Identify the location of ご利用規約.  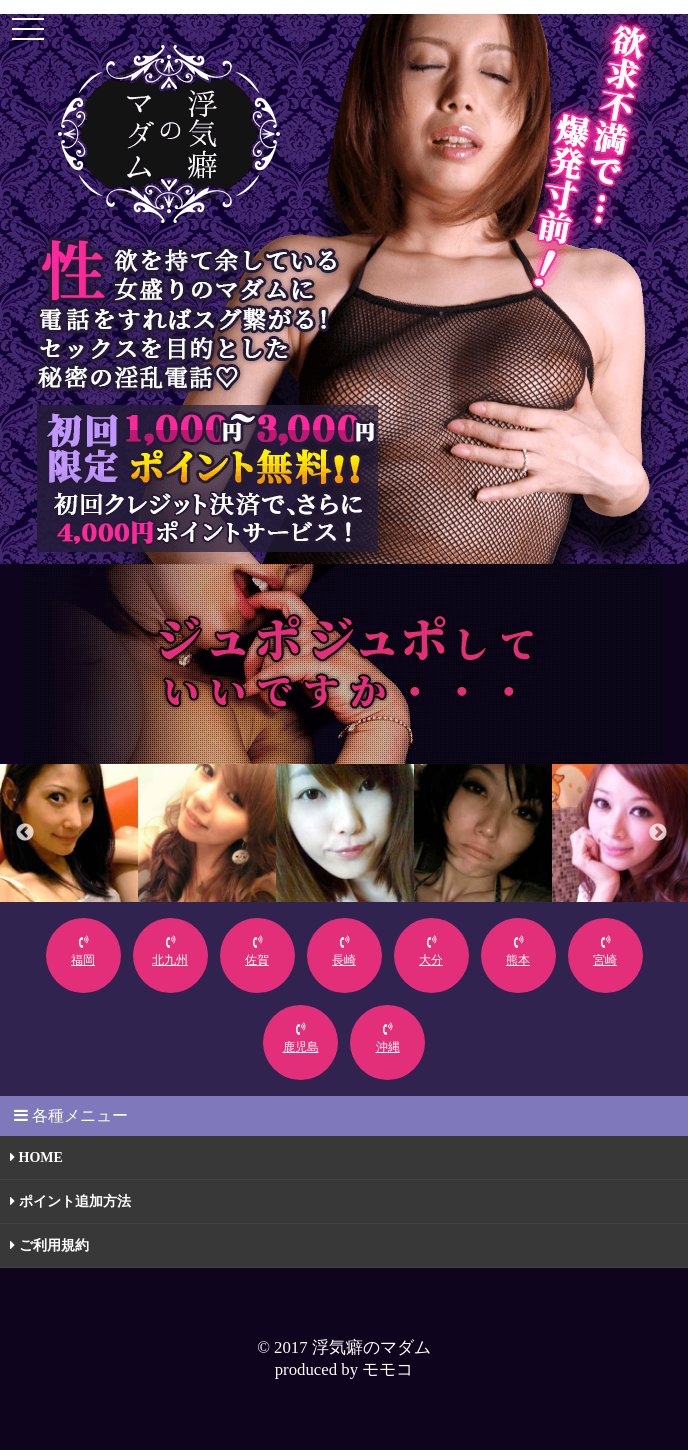
(49, 1245).